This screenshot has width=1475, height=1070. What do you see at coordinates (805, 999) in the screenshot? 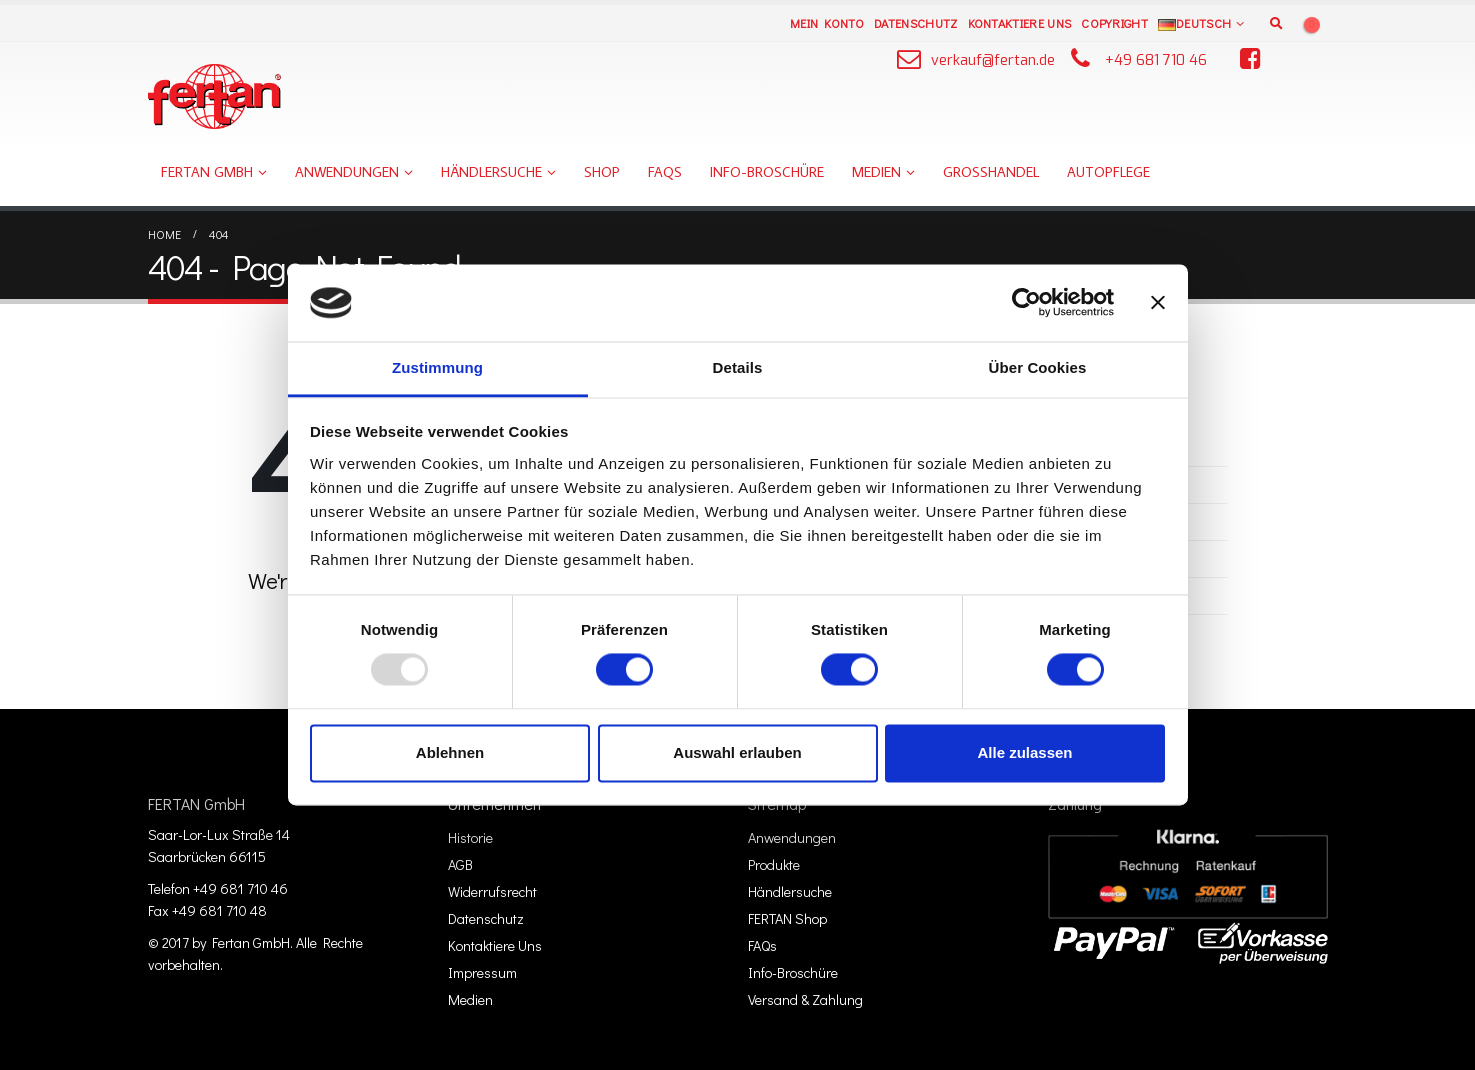
I see `Versand & Zahlung` at bounding box center [805, 999].